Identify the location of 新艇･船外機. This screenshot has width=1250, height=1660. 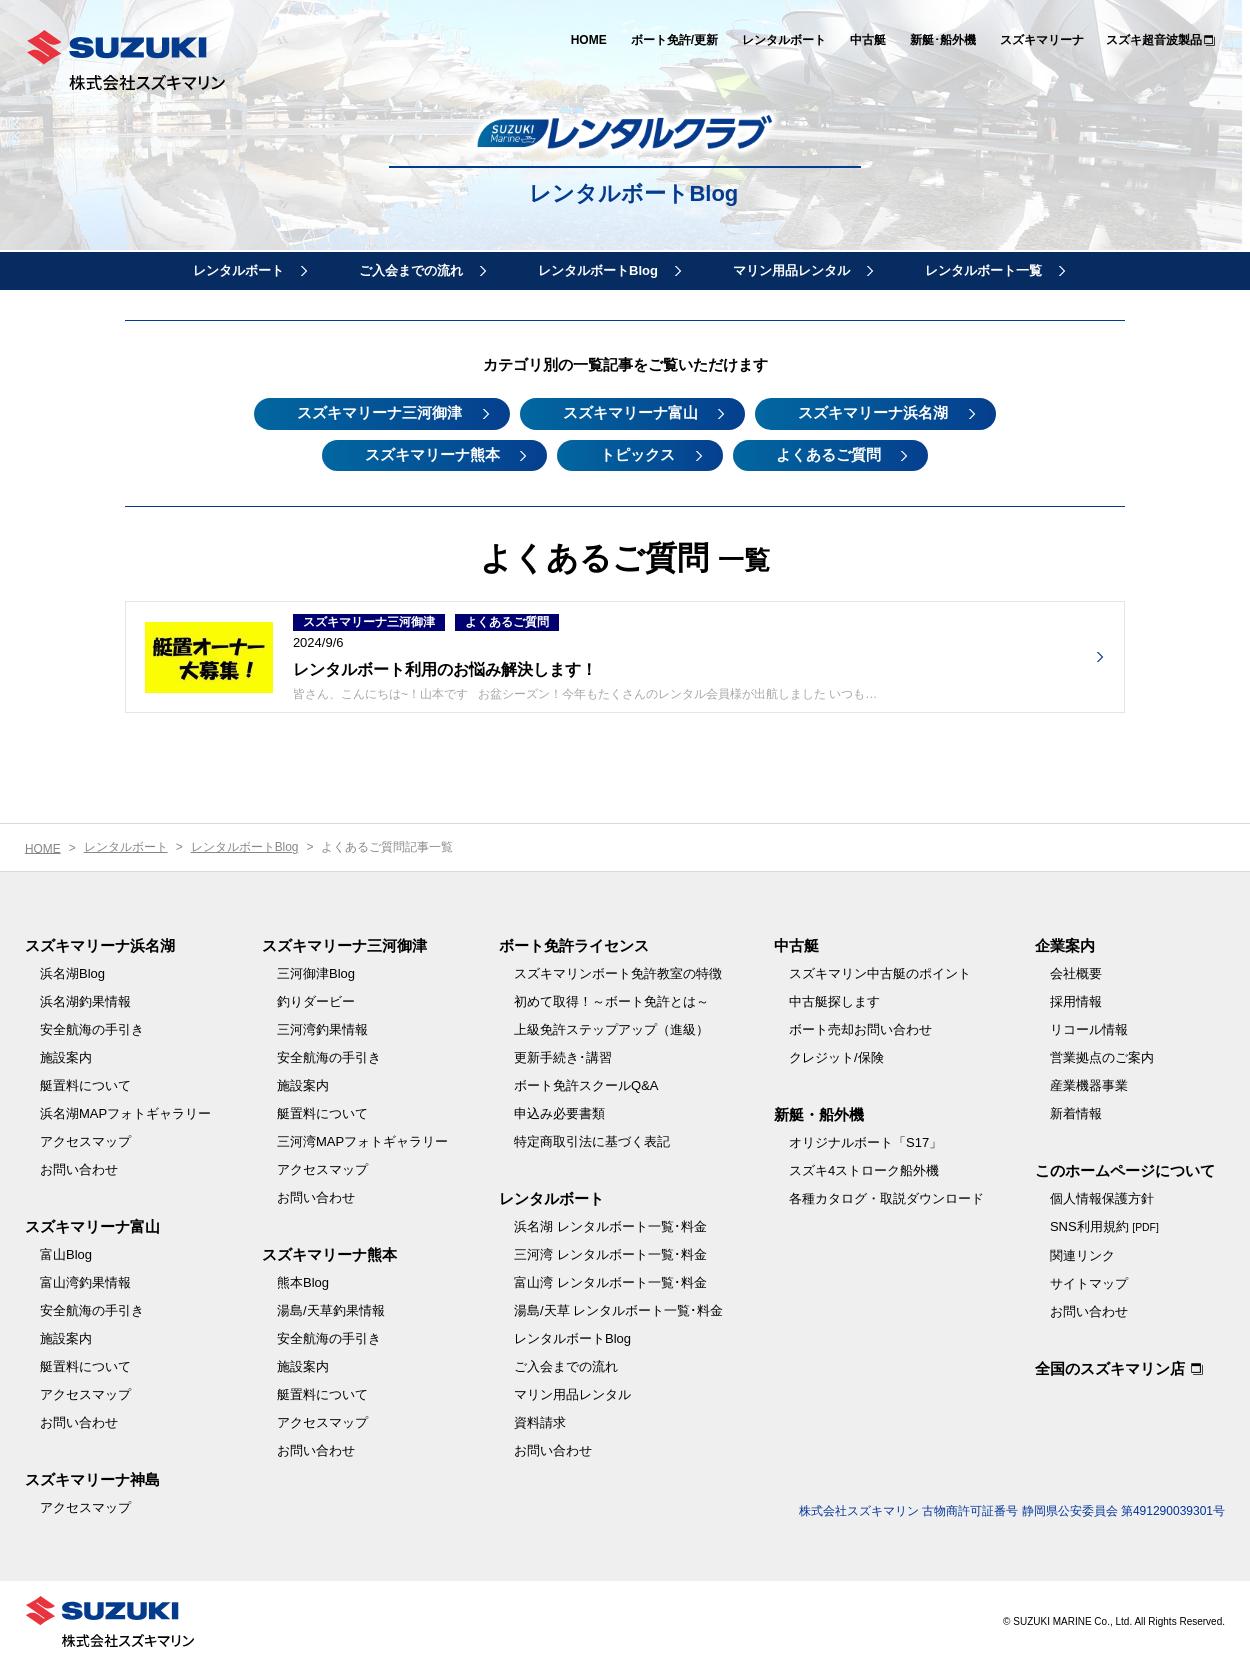
(943, 40).